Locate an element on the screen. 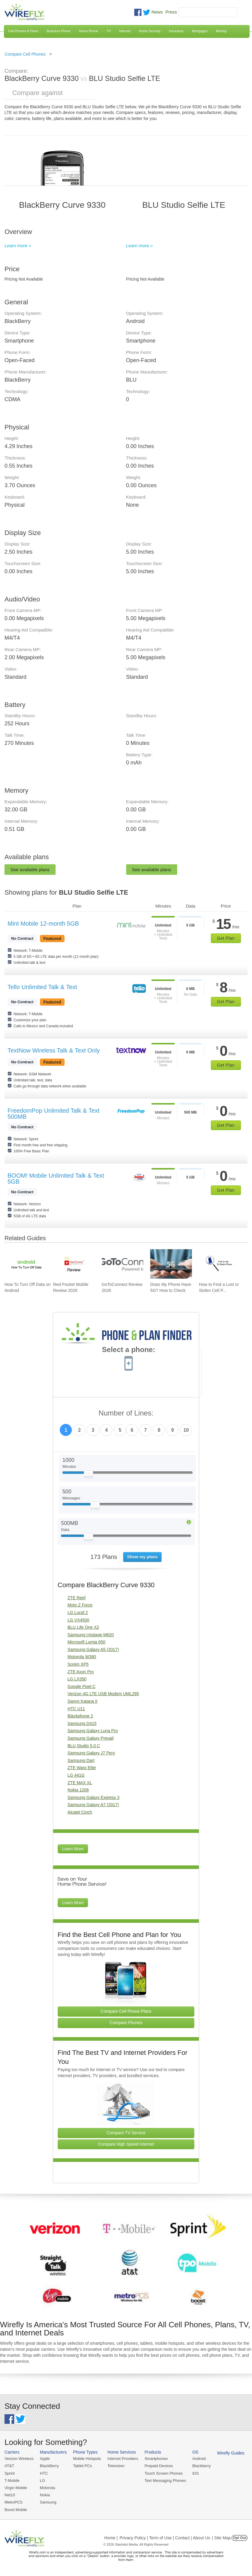 This screenshot has width=252, height=2576. Moto Z Force is located at coordinates (80, 1605).